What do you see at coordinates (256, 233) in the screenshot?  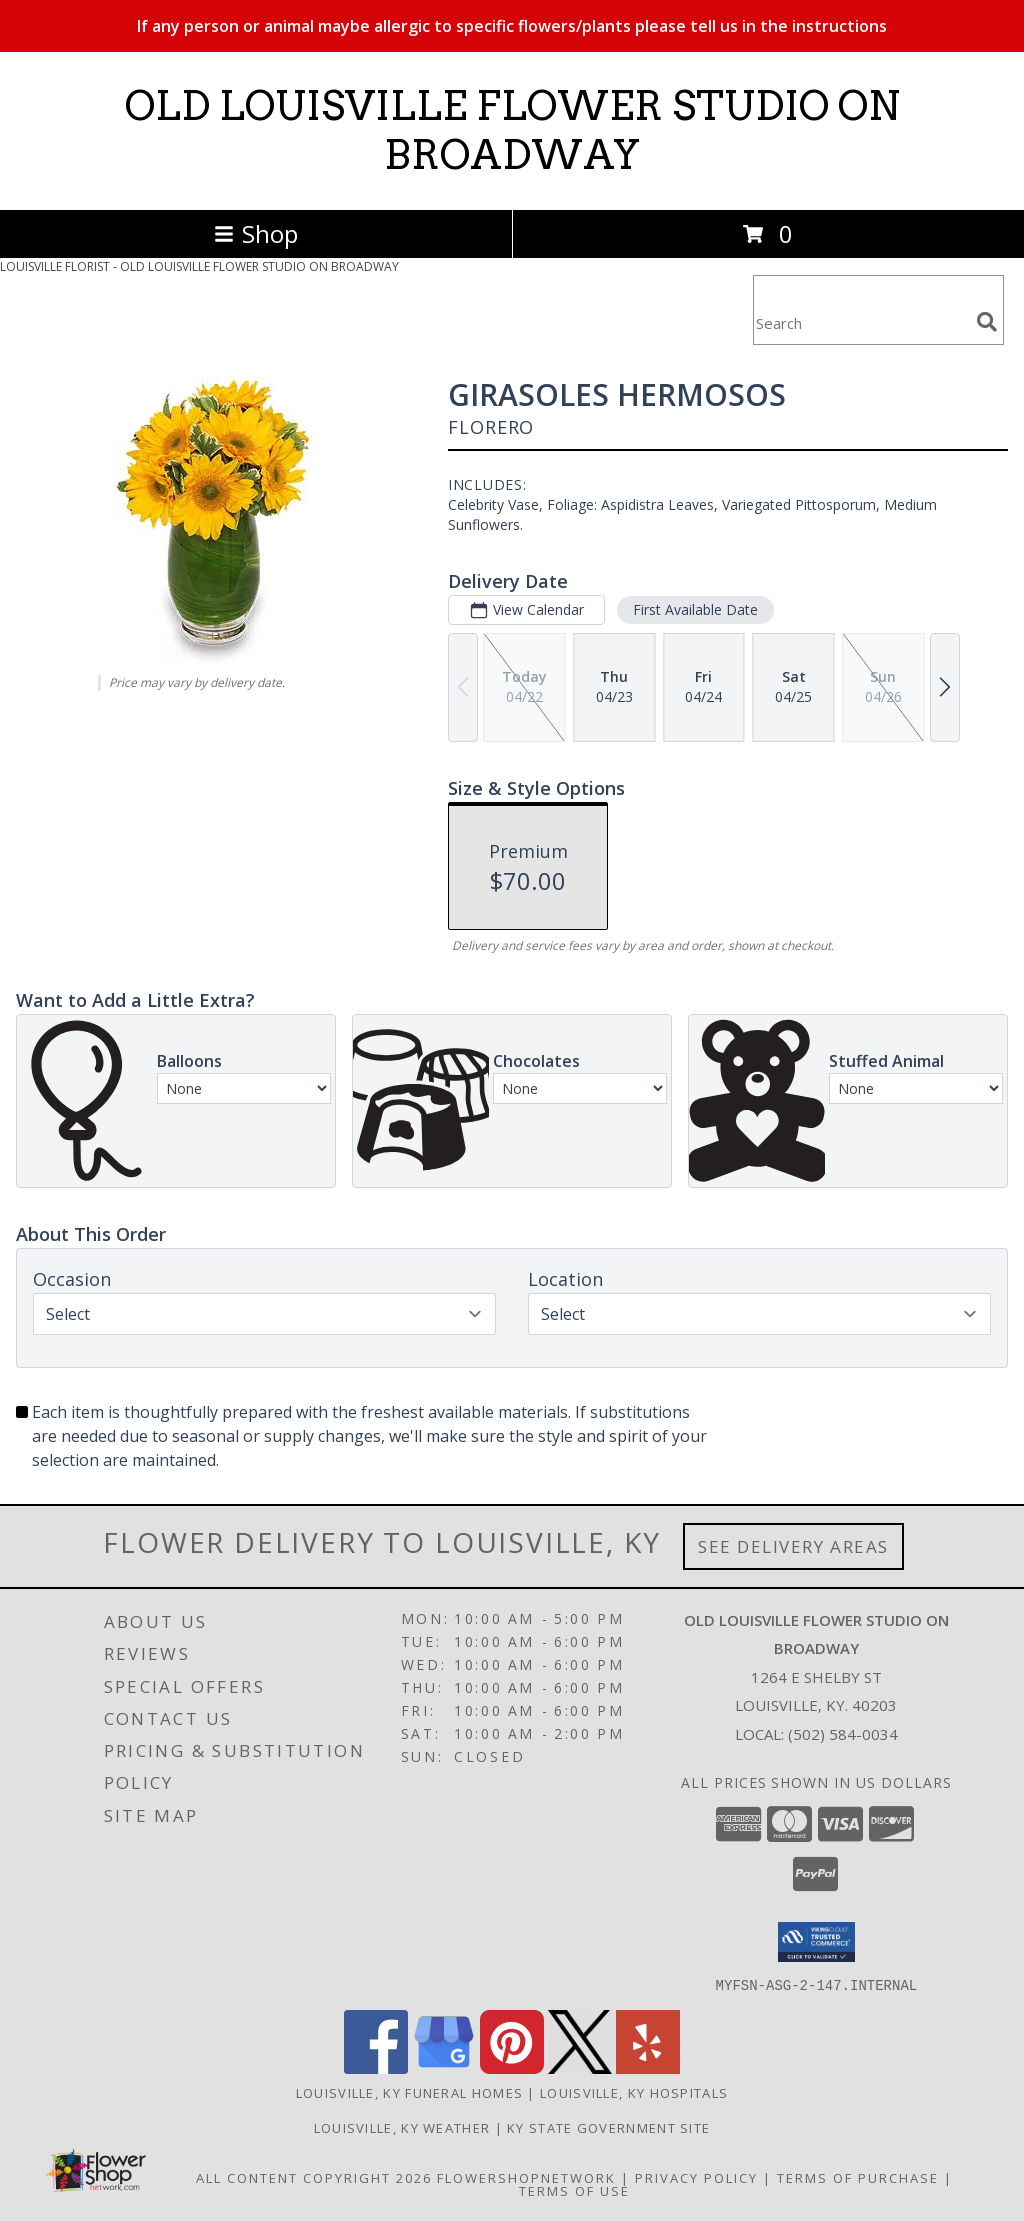 I see `Shop` at bounding box center [256, 233].